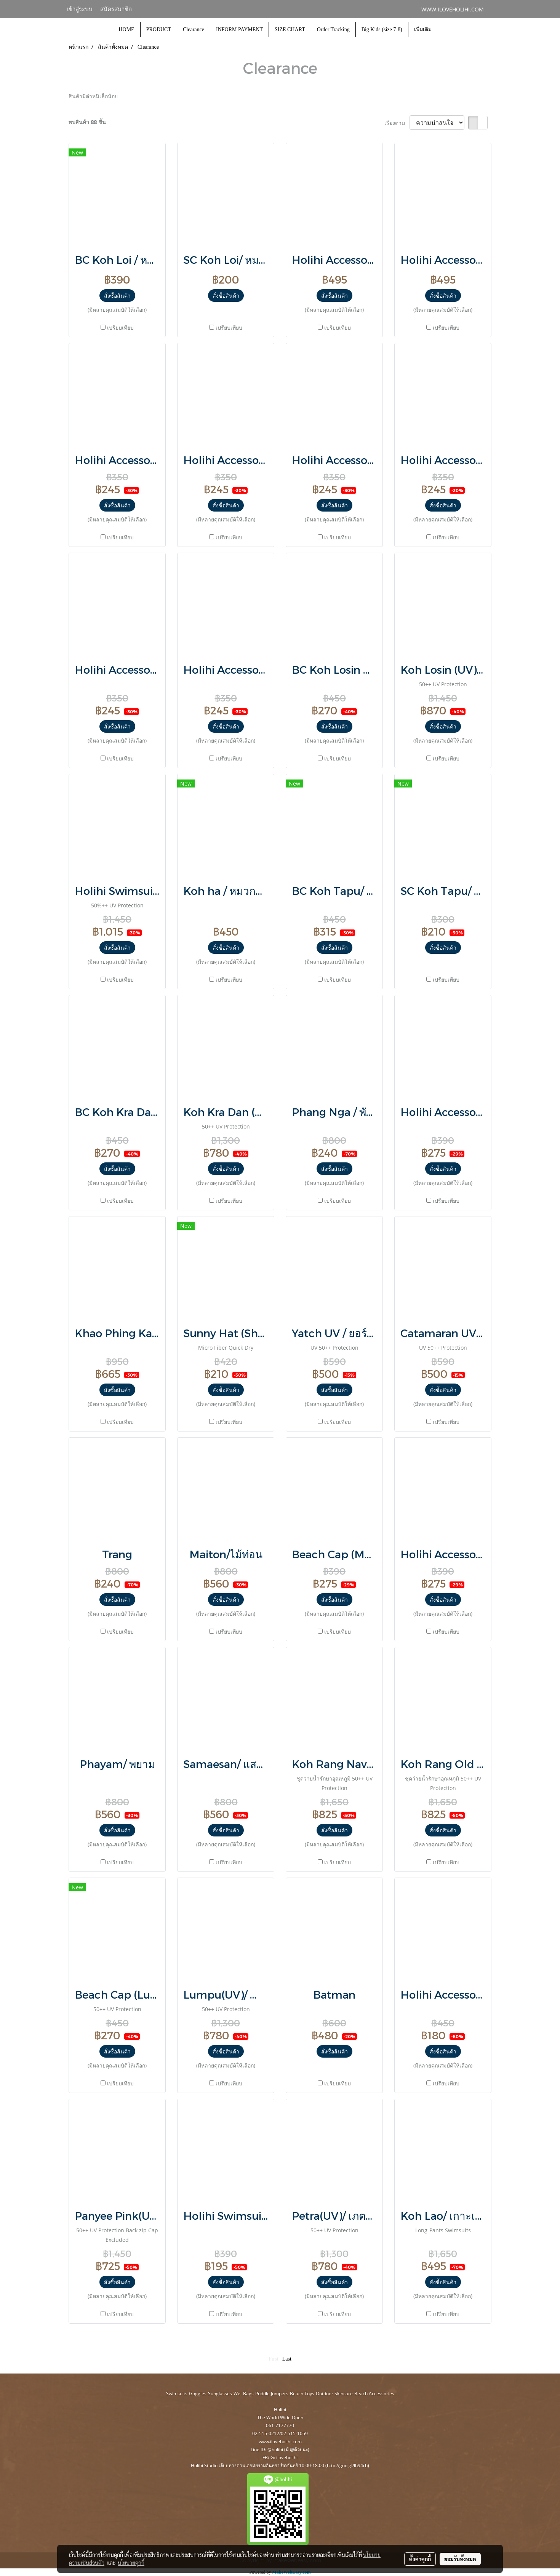 The width and height of the screenshot is (560, 2576). I want to click on Big Kids (size 7-8), so click(382, 29).